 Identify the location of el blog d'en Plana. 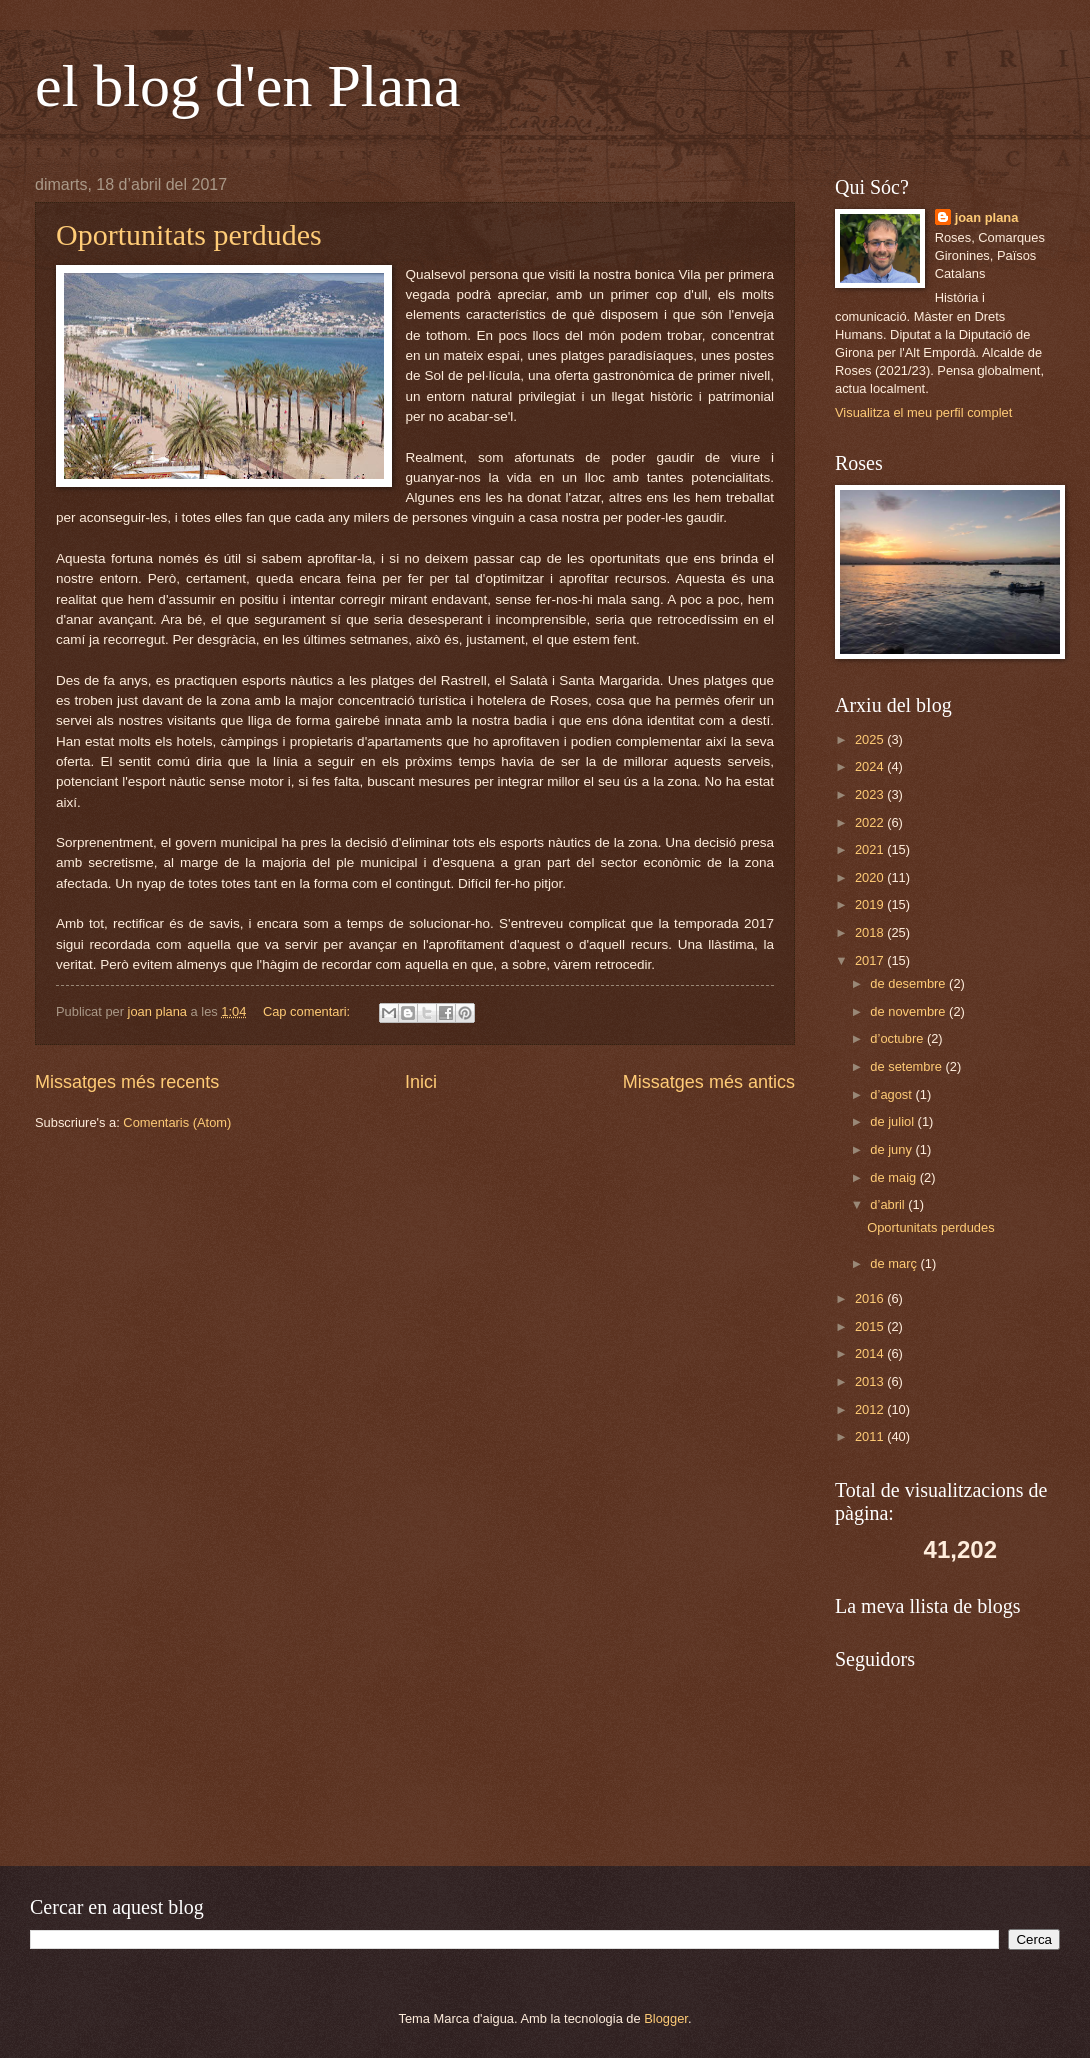
(248, 86).